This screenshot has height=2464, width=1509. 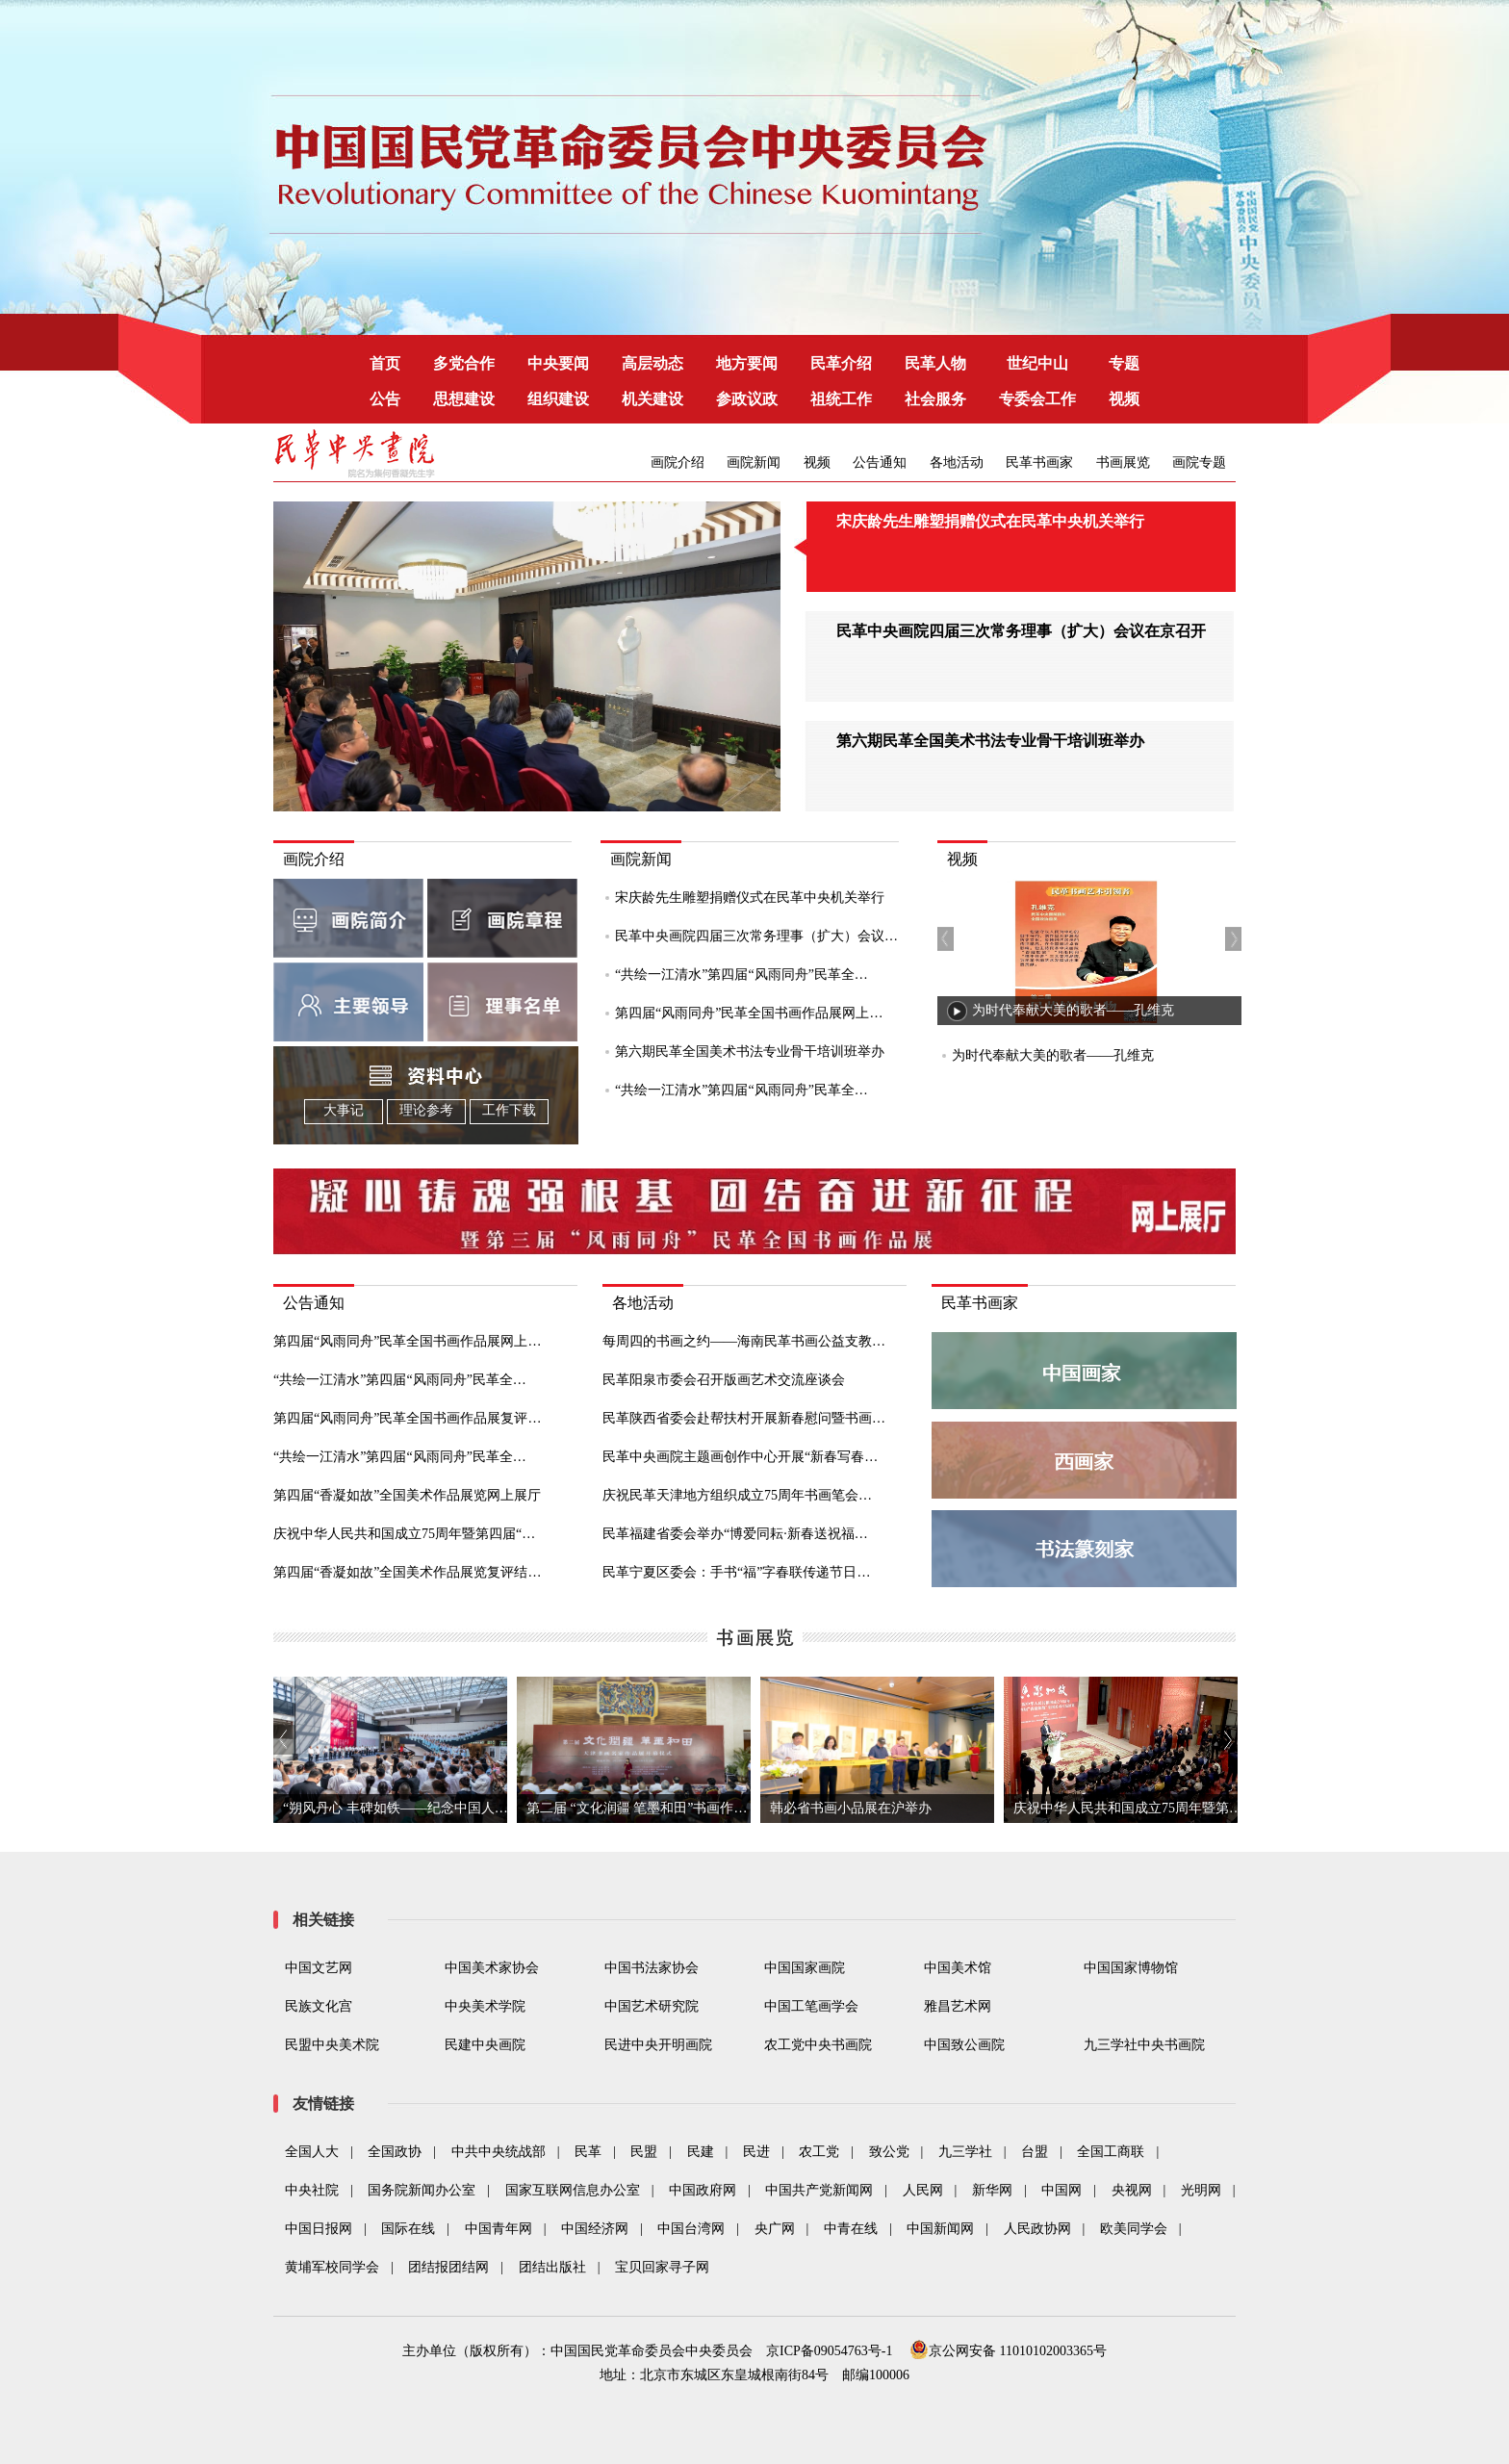 What do you see at coordinates (1133, 2228) in the screenshot?
I see `欧美同学会` at bounding box center [1133, 2228].